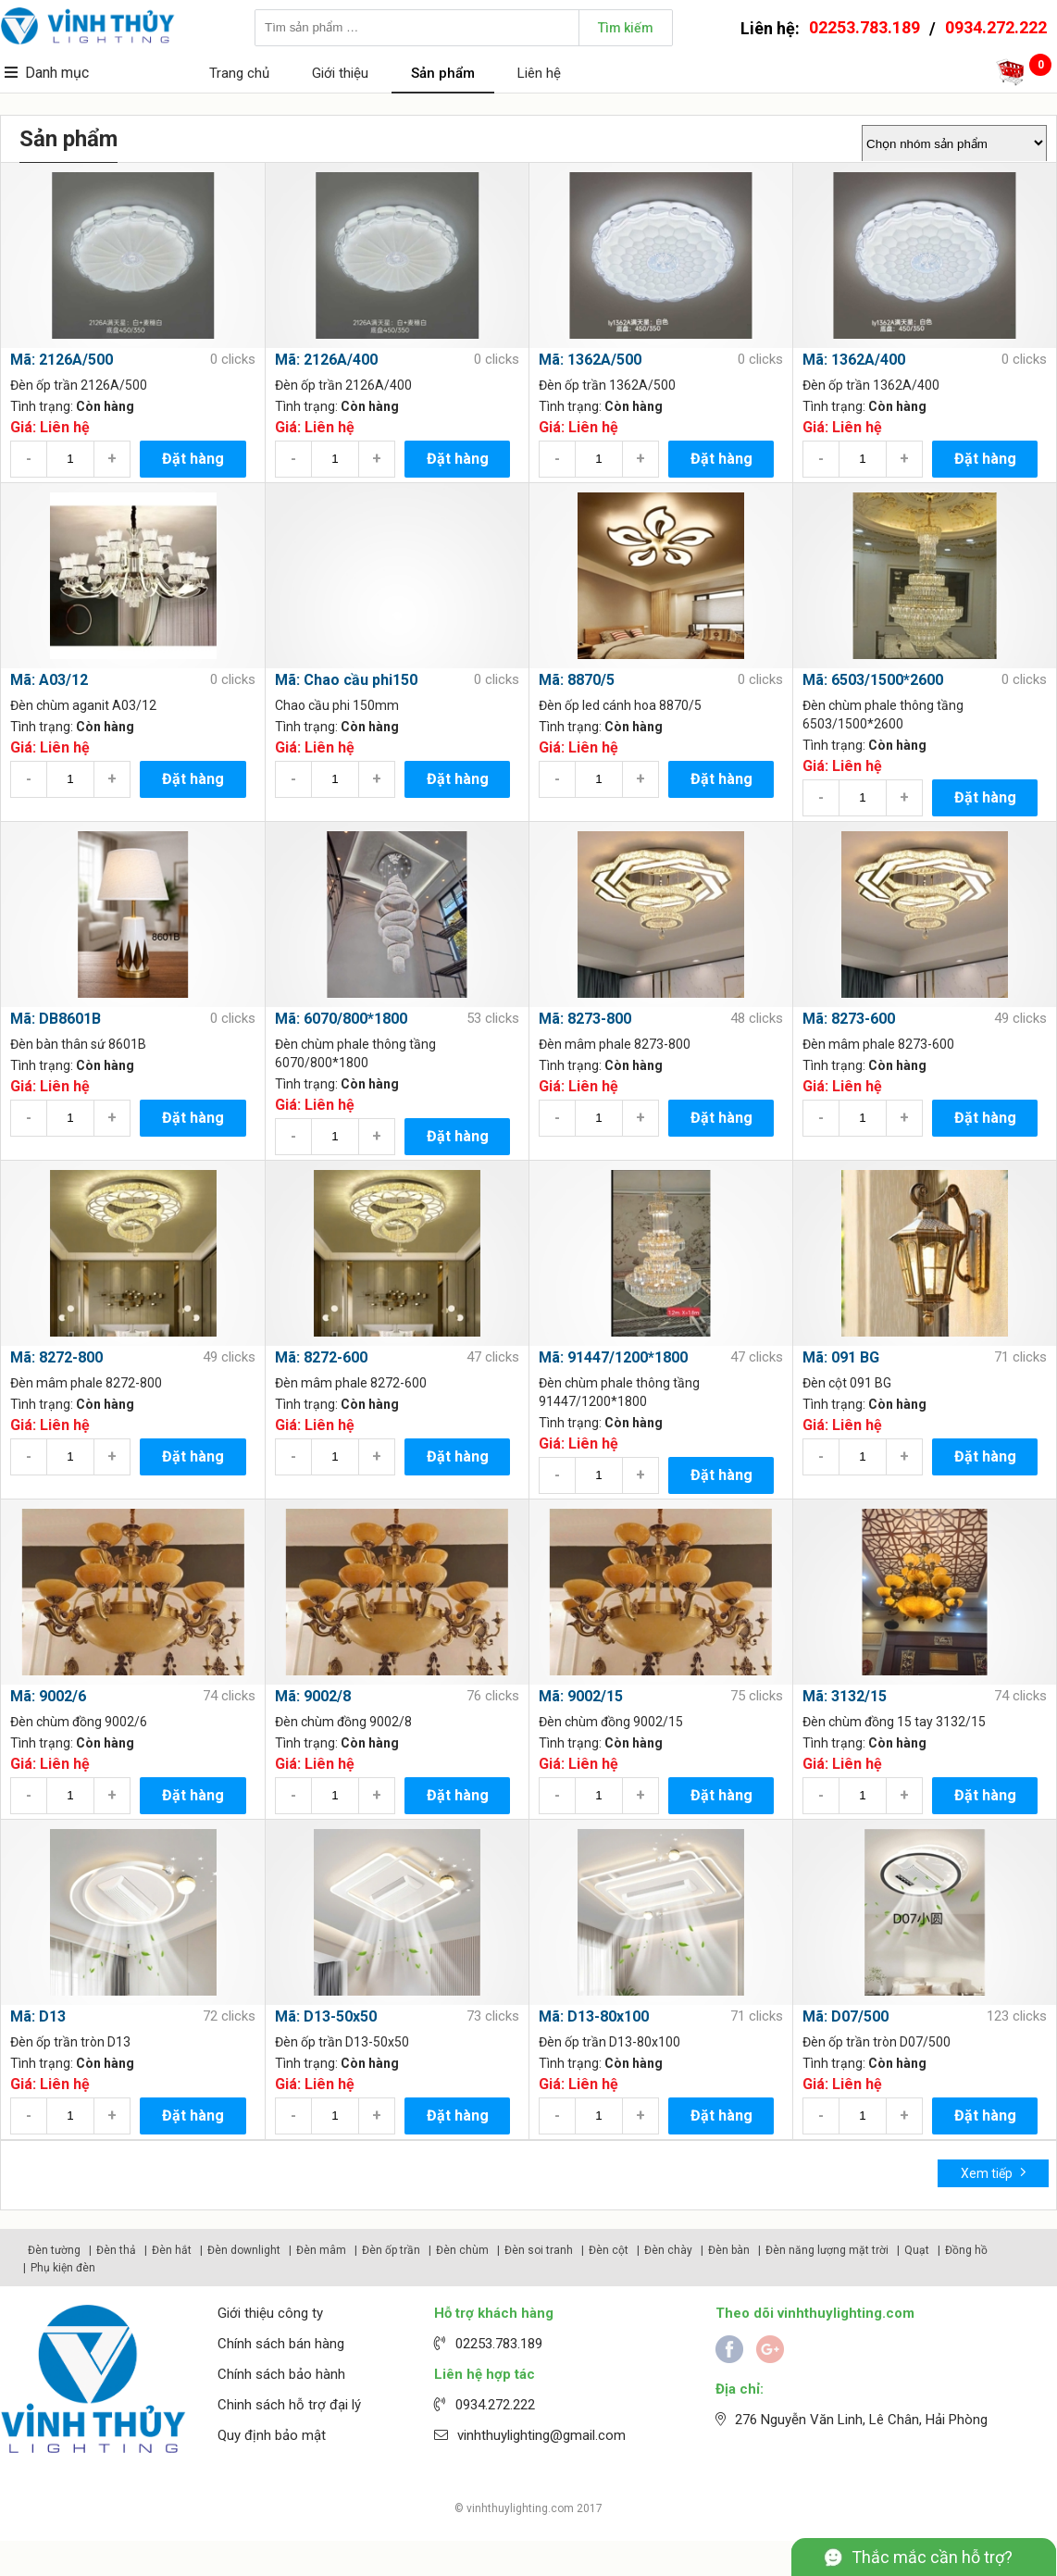 This screenshot has width=1057, height=2576. I want to click on Đèn soi tranh, so click(538, 2250).